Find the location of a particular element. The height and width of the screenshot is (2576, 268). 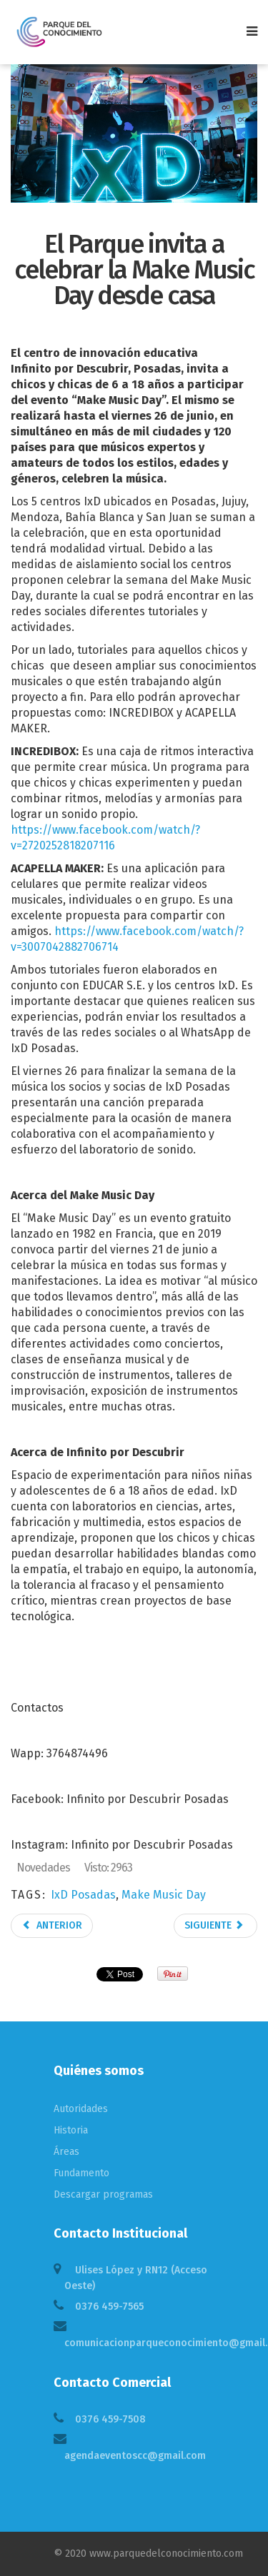

IxD Posadas is located at coordinates (83, 1894).